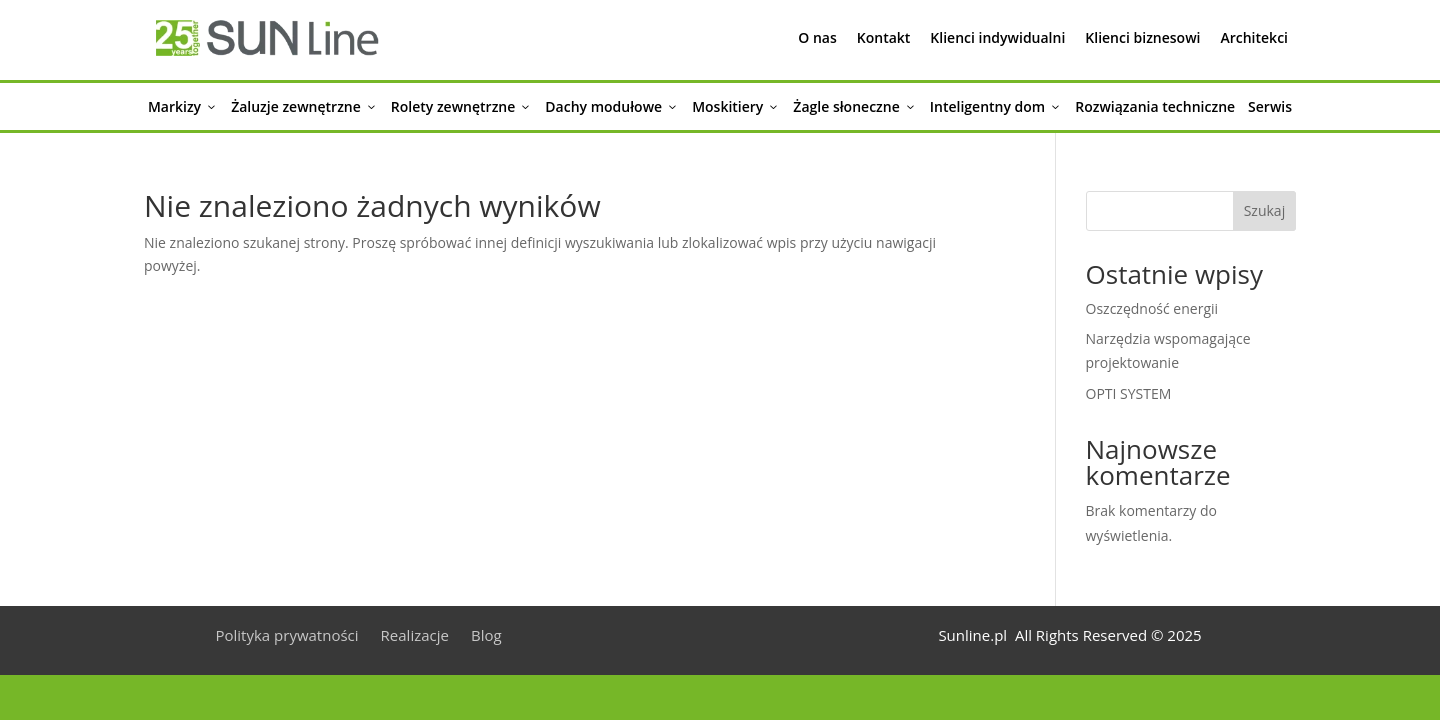  Describe the element at coordinates (287, 636) in the screenshot. I see `Polityka prywatności` at that location.